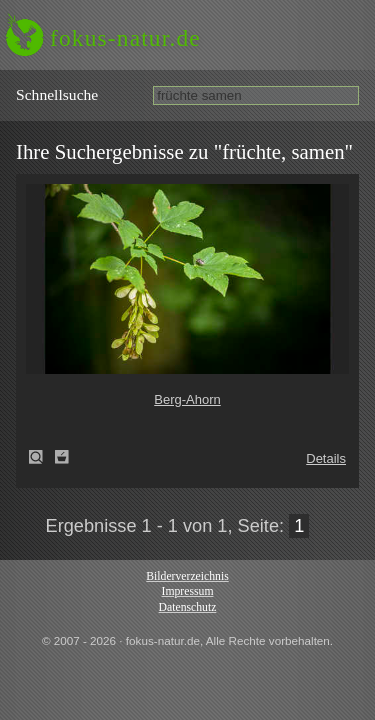 Image resolution: width=375 pixels, height=720 pixels. I want to click on Zum Leuchttisch hinzufügen!, so click(62, 457).